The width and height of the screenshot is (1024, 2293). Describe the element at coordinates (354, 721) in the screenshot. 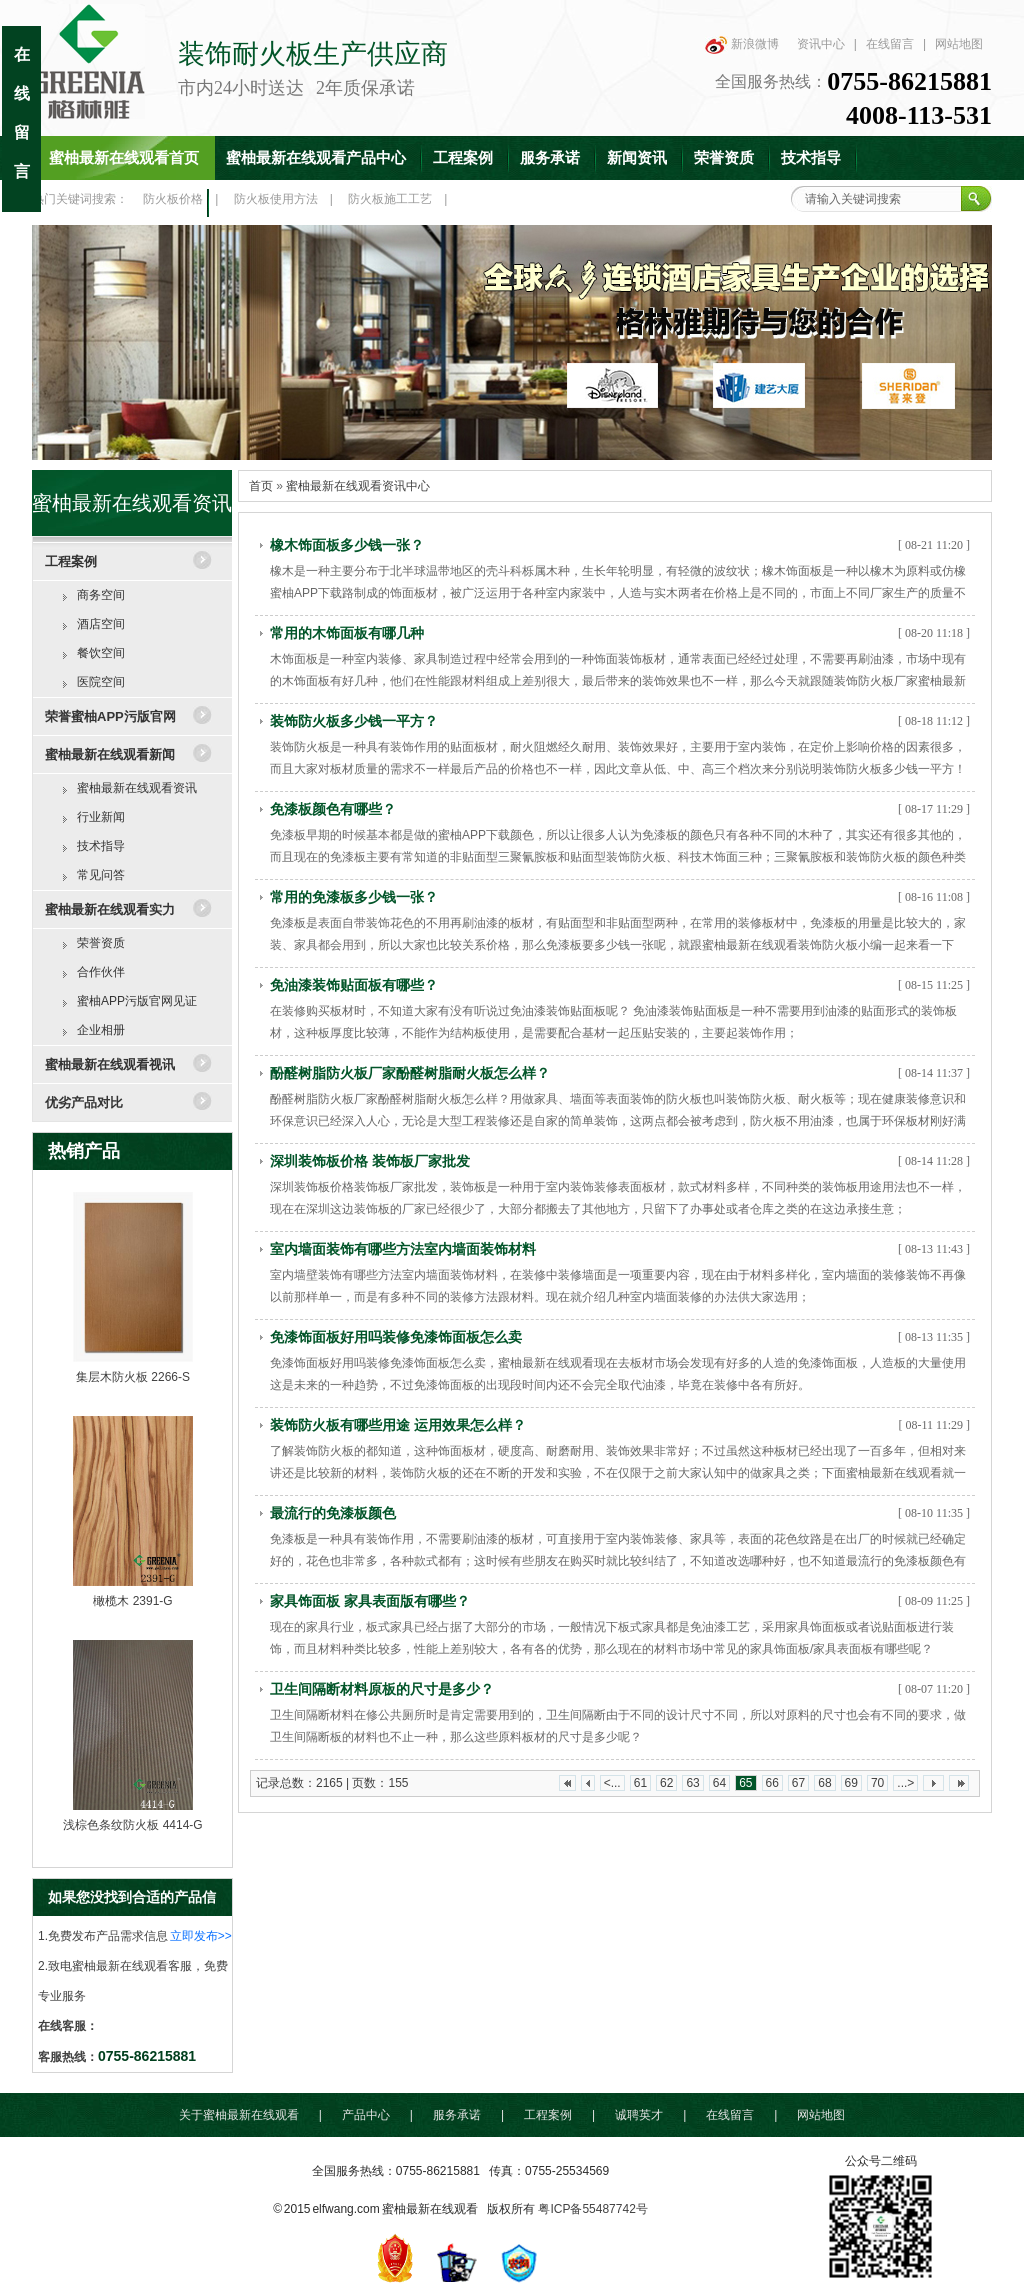

I see `装饰防火板多少钱一平方？` at that location.